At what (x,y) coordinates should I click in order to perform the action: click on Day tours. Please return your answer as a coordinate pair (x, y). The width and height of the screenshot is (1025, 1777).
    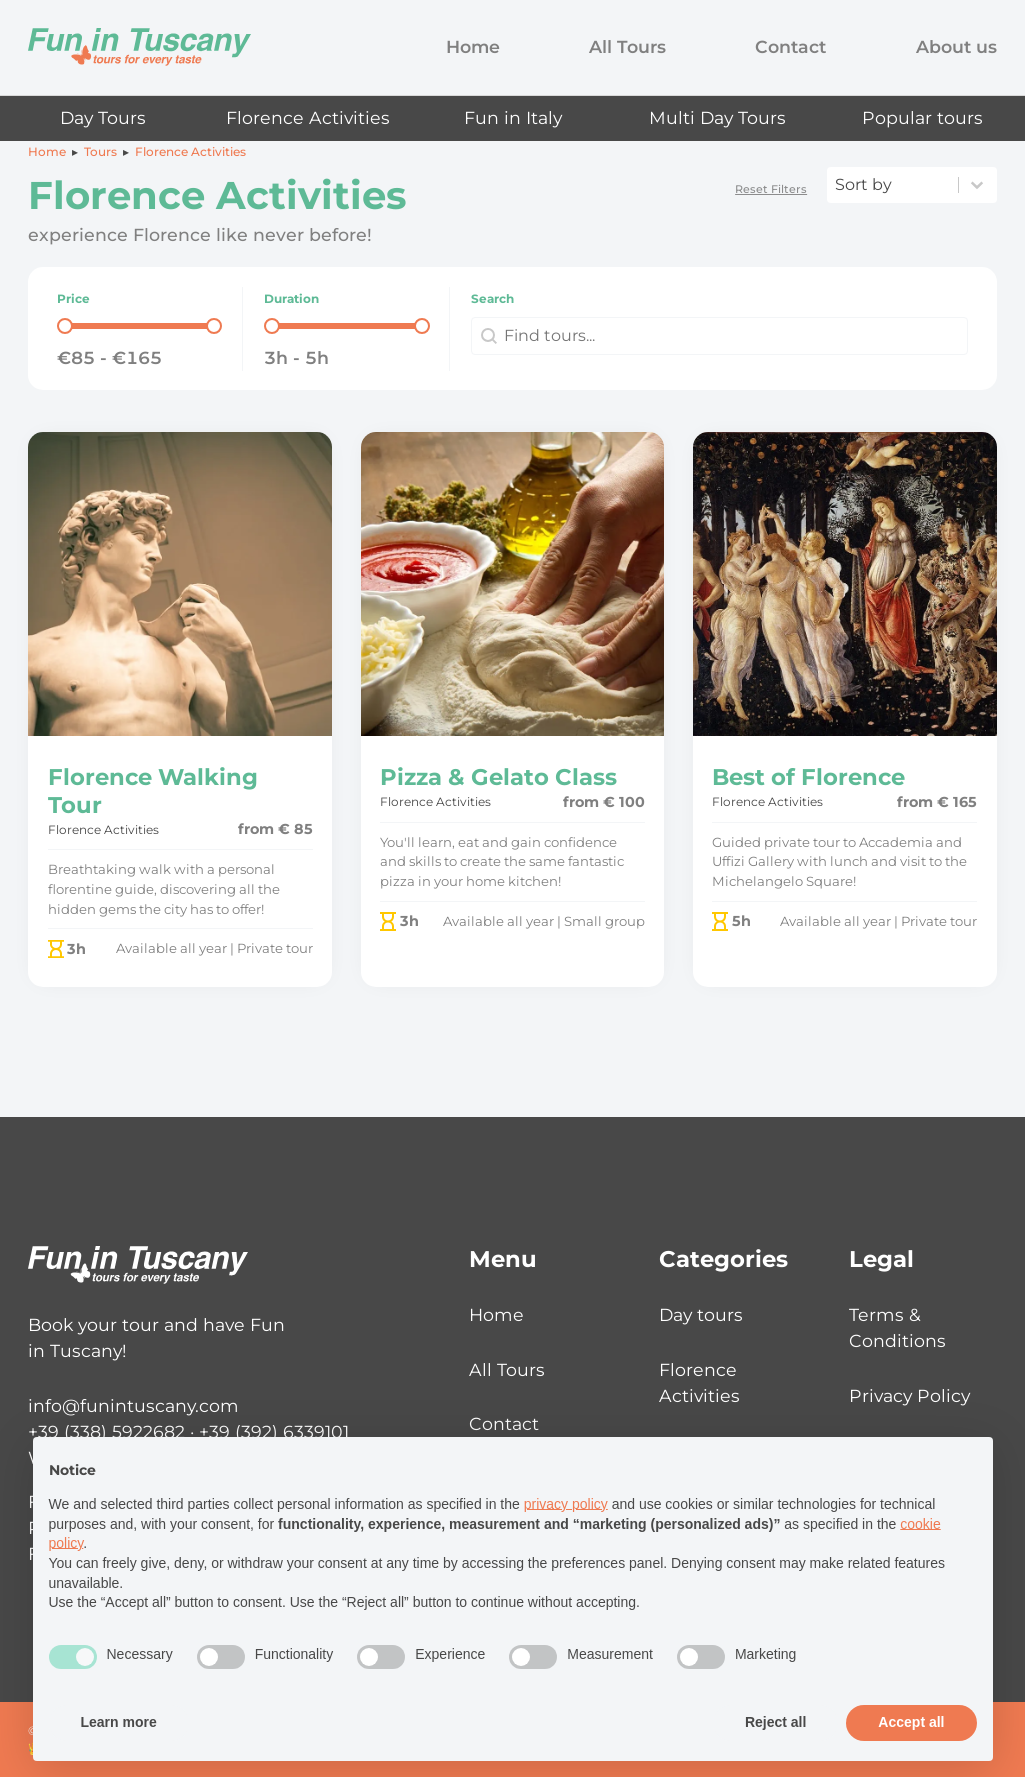
    Looking at the image, I should click on (701, 1314).